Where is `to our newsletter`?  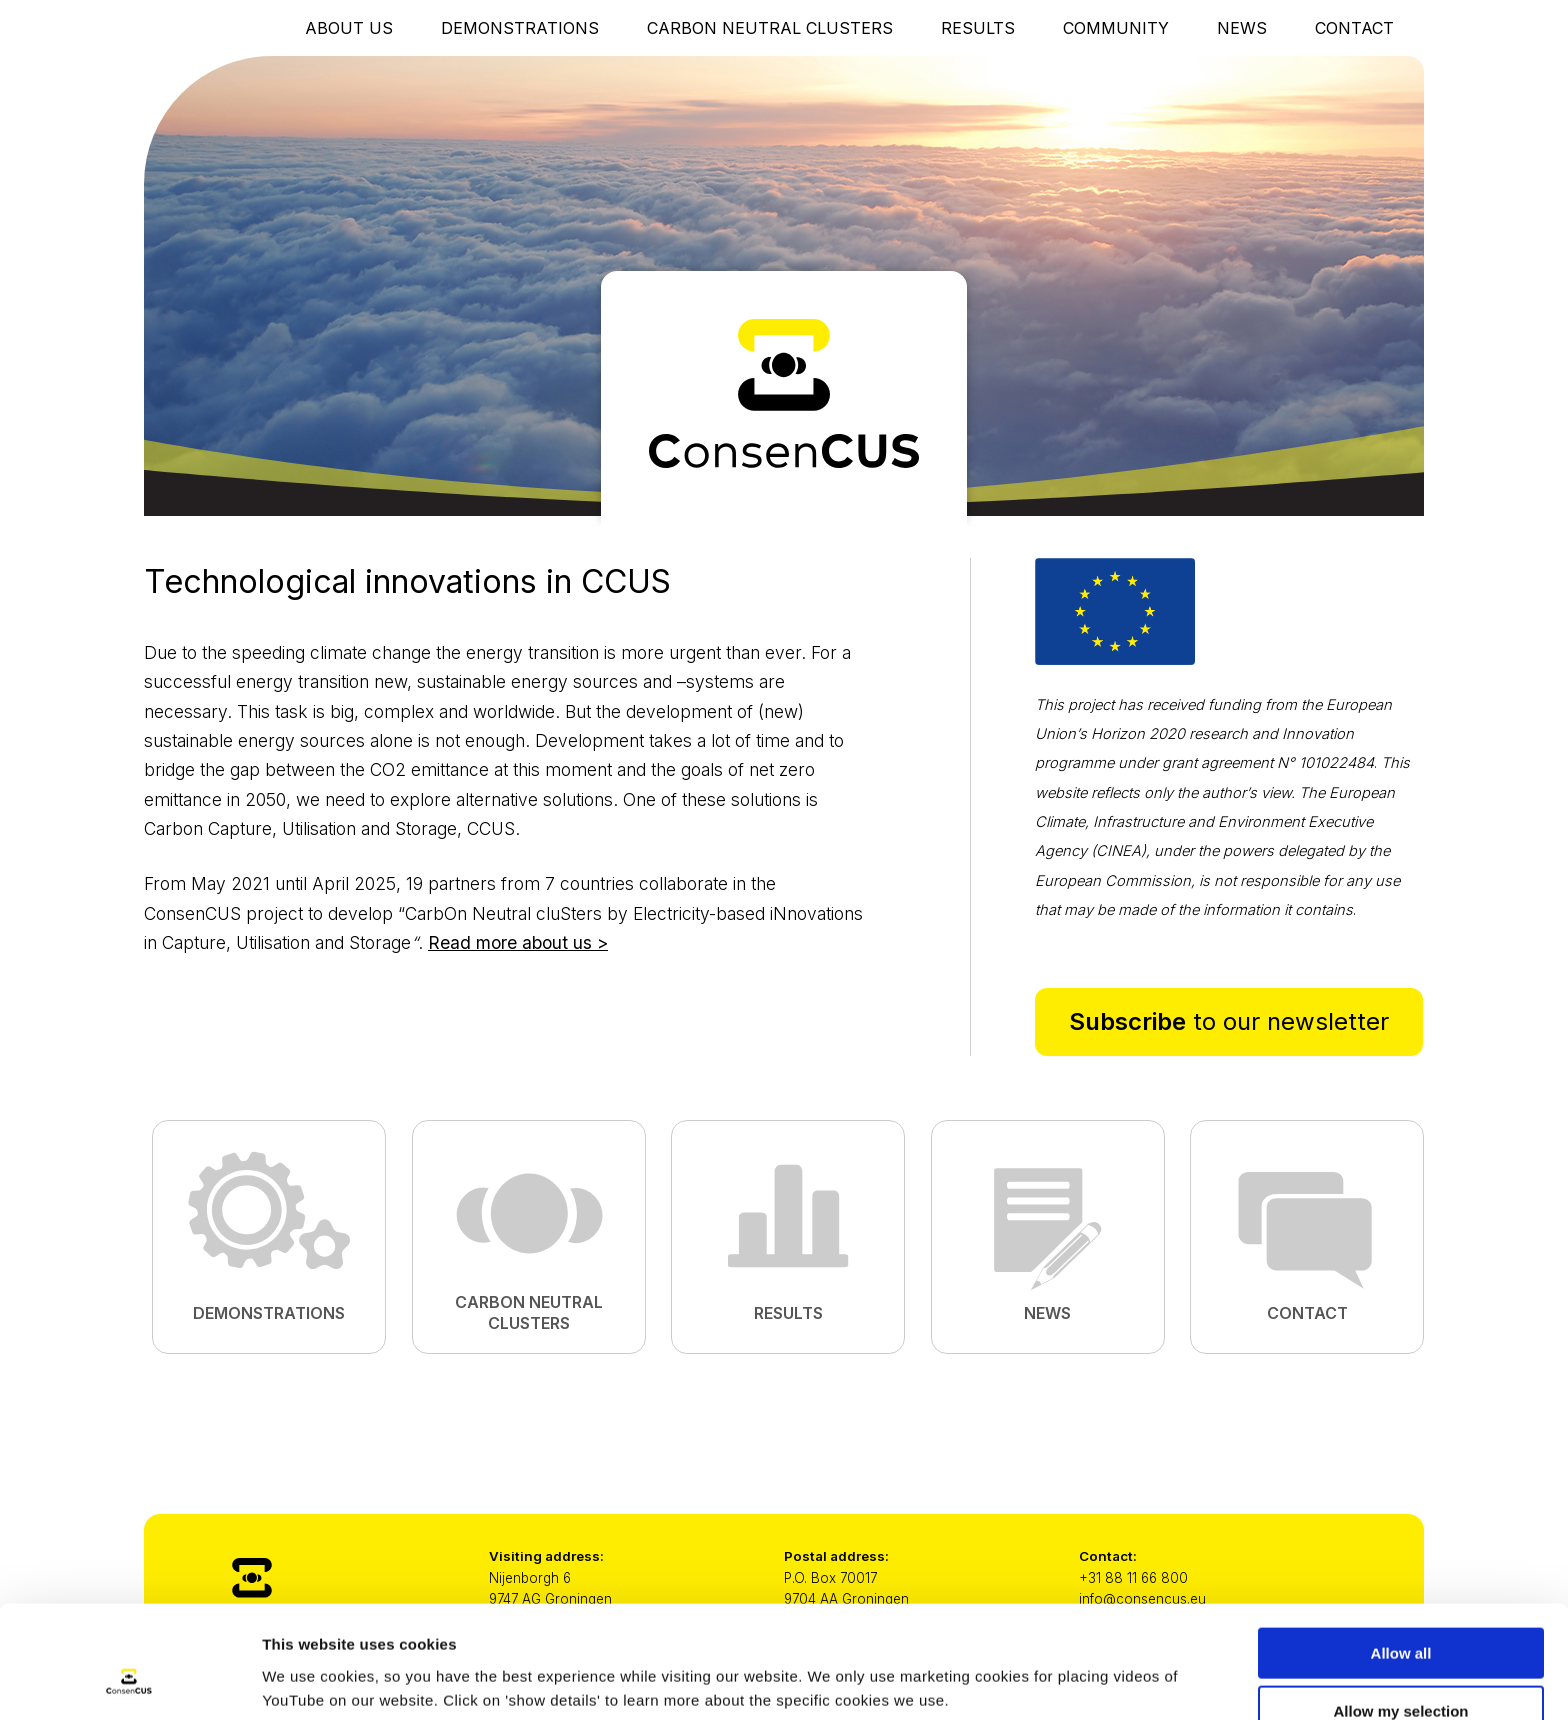 to our newsletter is located at coordinates (1229, 1021).